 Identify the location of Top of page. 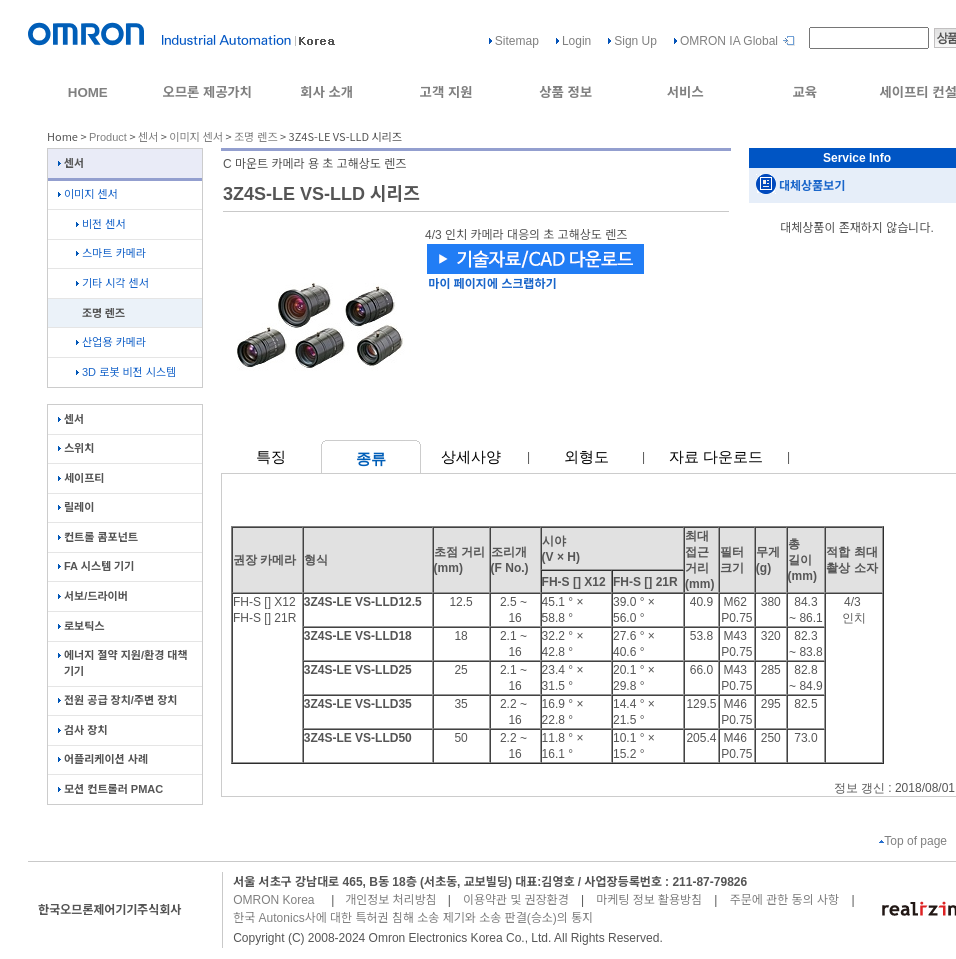
(913, 841).